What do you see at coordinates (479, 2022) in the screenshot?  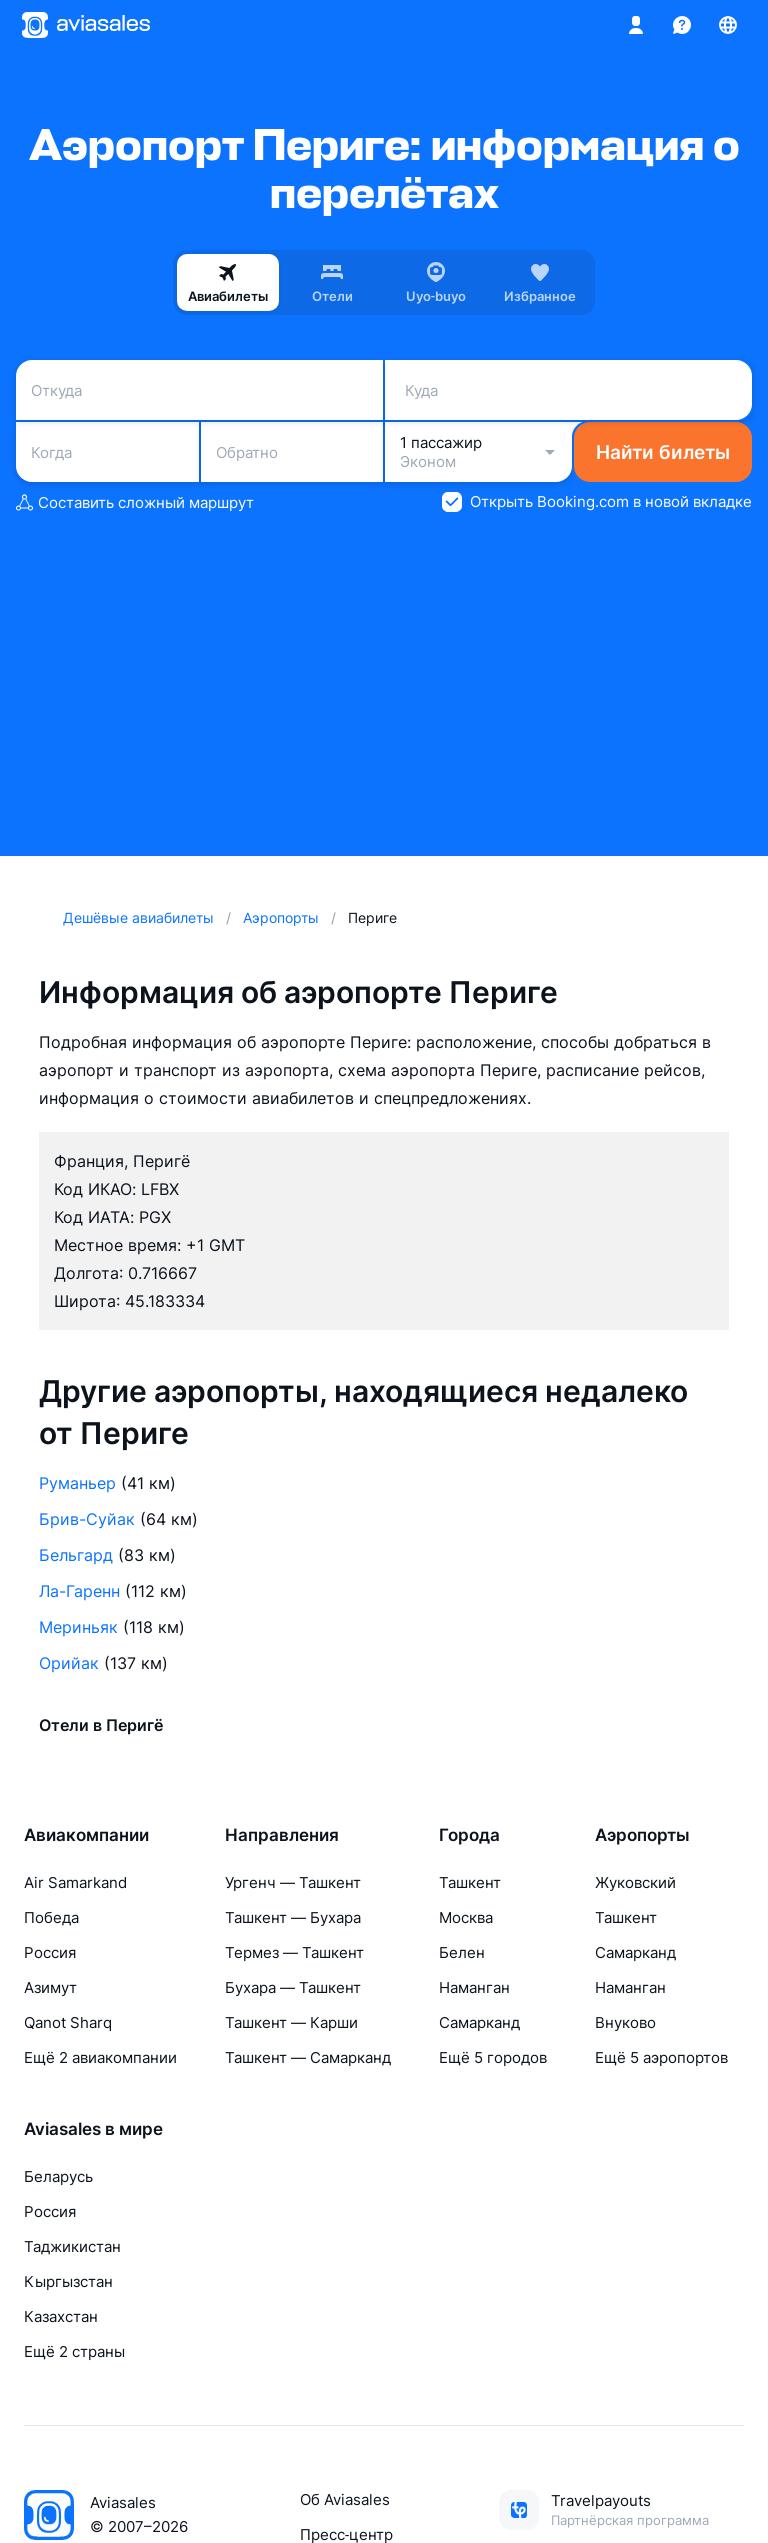 I see `Самарканд` at bounding box center [479, 2022].